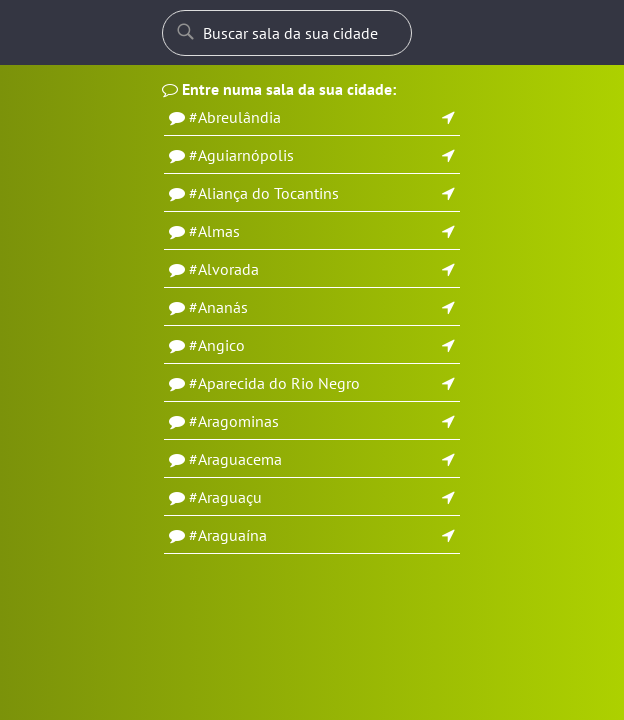 This screenshot has height=720, width=624. What do you see at coordinates (264, 193) in the screenshot?
I see `#Aliança do Tocantins` at bounding box center [264, 193].